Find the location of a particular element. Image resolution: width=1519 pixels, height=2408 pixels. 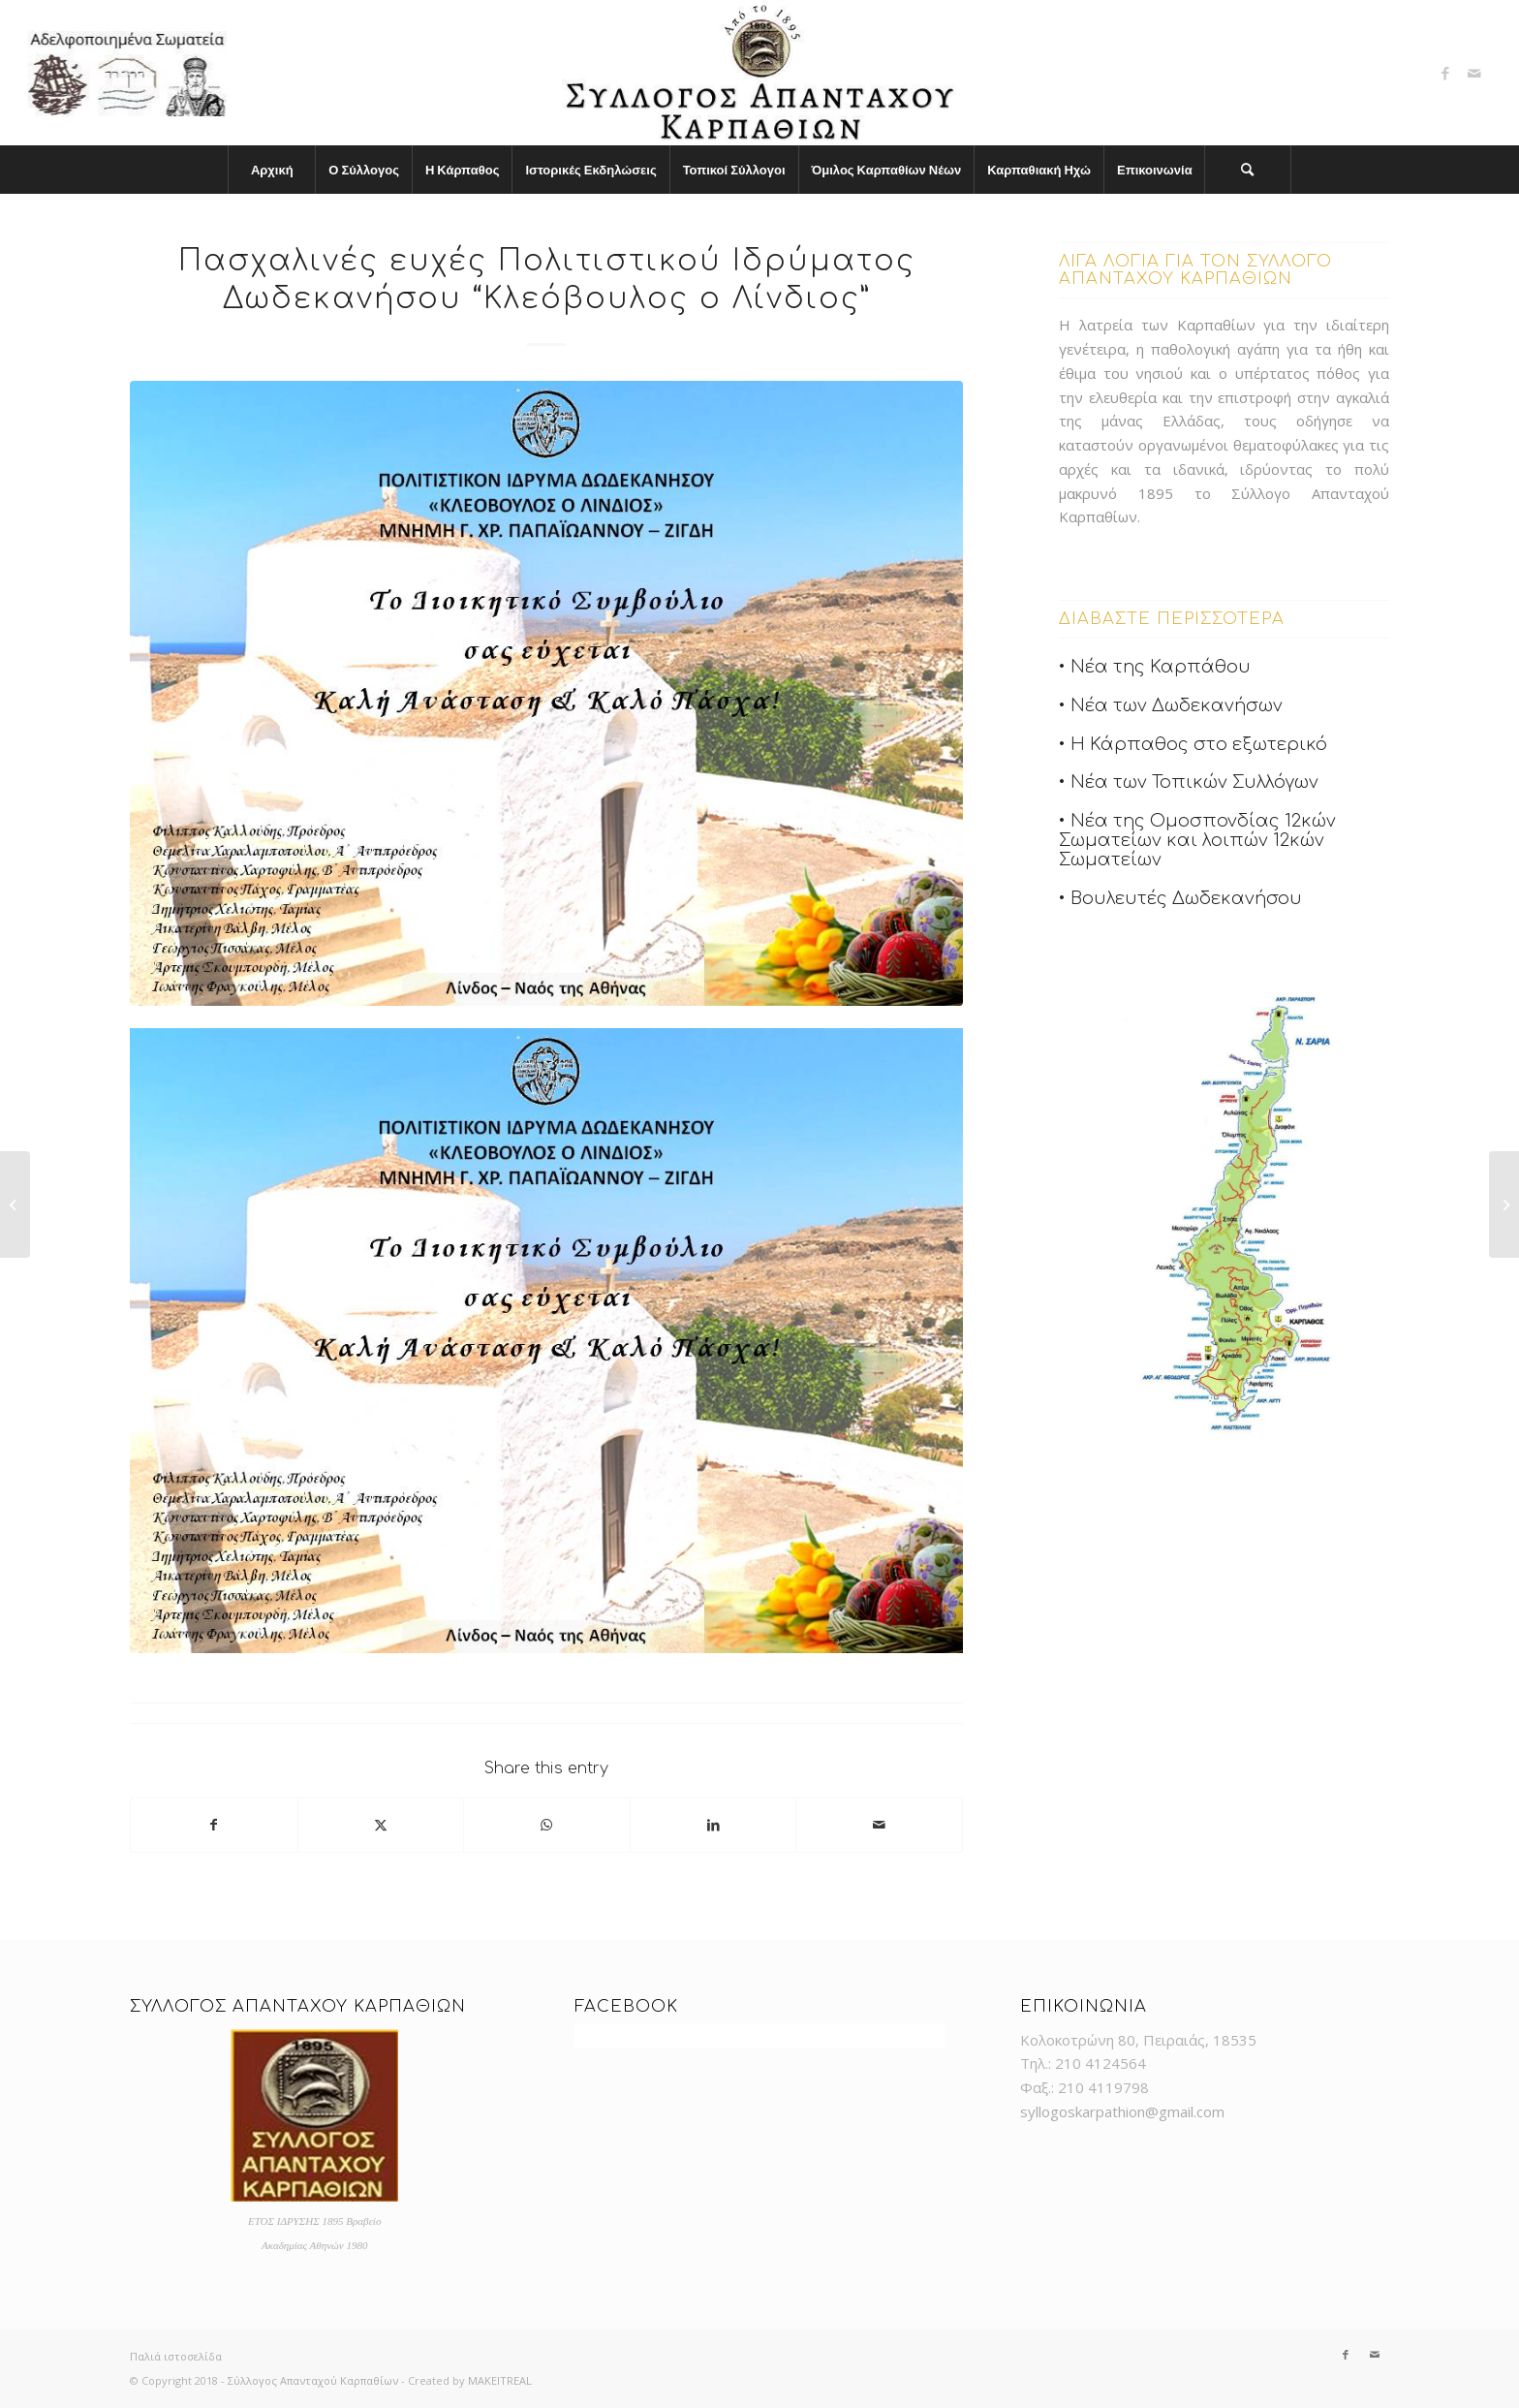

[Share on LinkedIn] is located at coordinates (713, 1825).